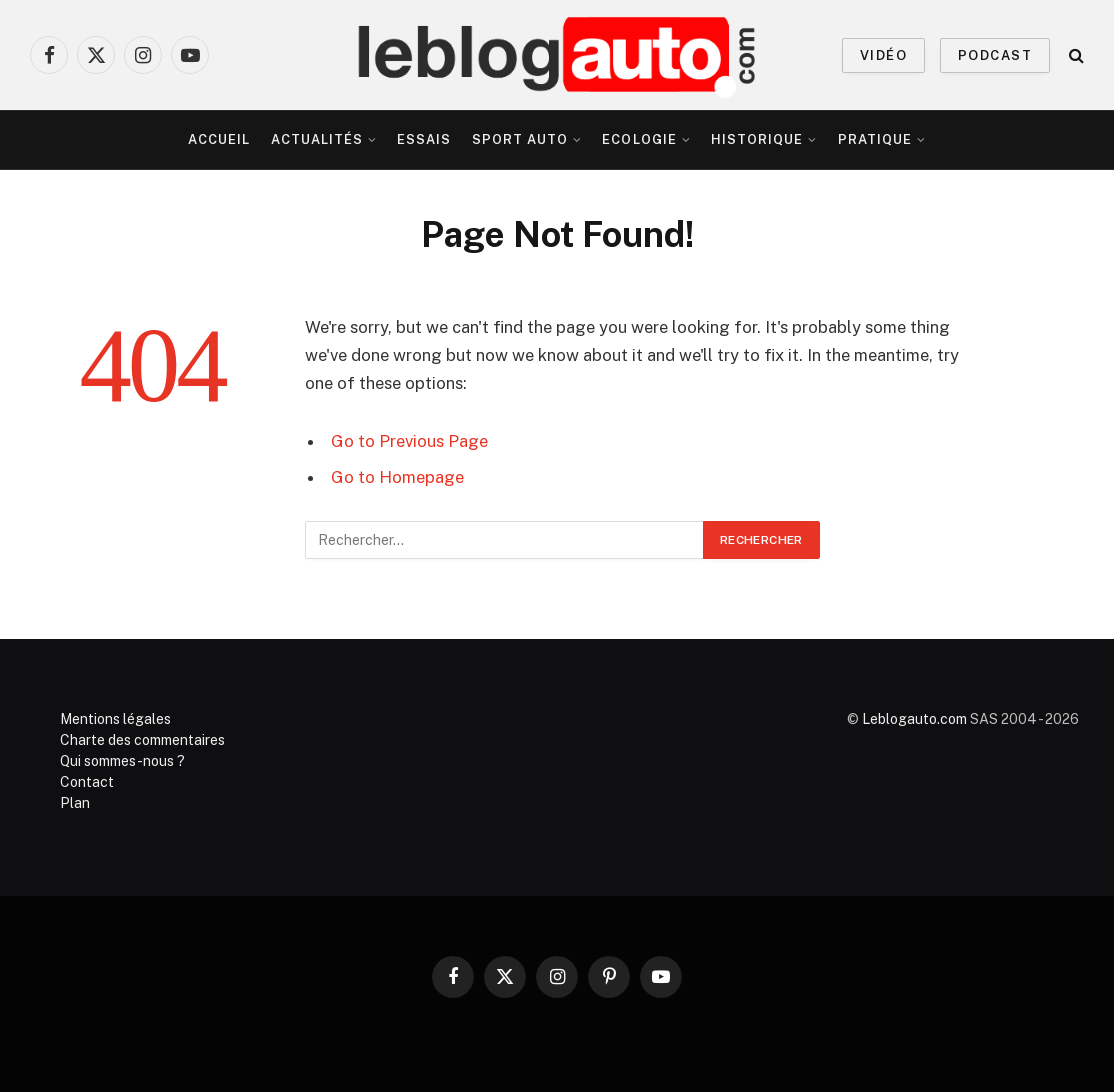 Image resolution: width=1114 pixels, height=1092 pixels. I want to click on Plan, so click(75, 803).